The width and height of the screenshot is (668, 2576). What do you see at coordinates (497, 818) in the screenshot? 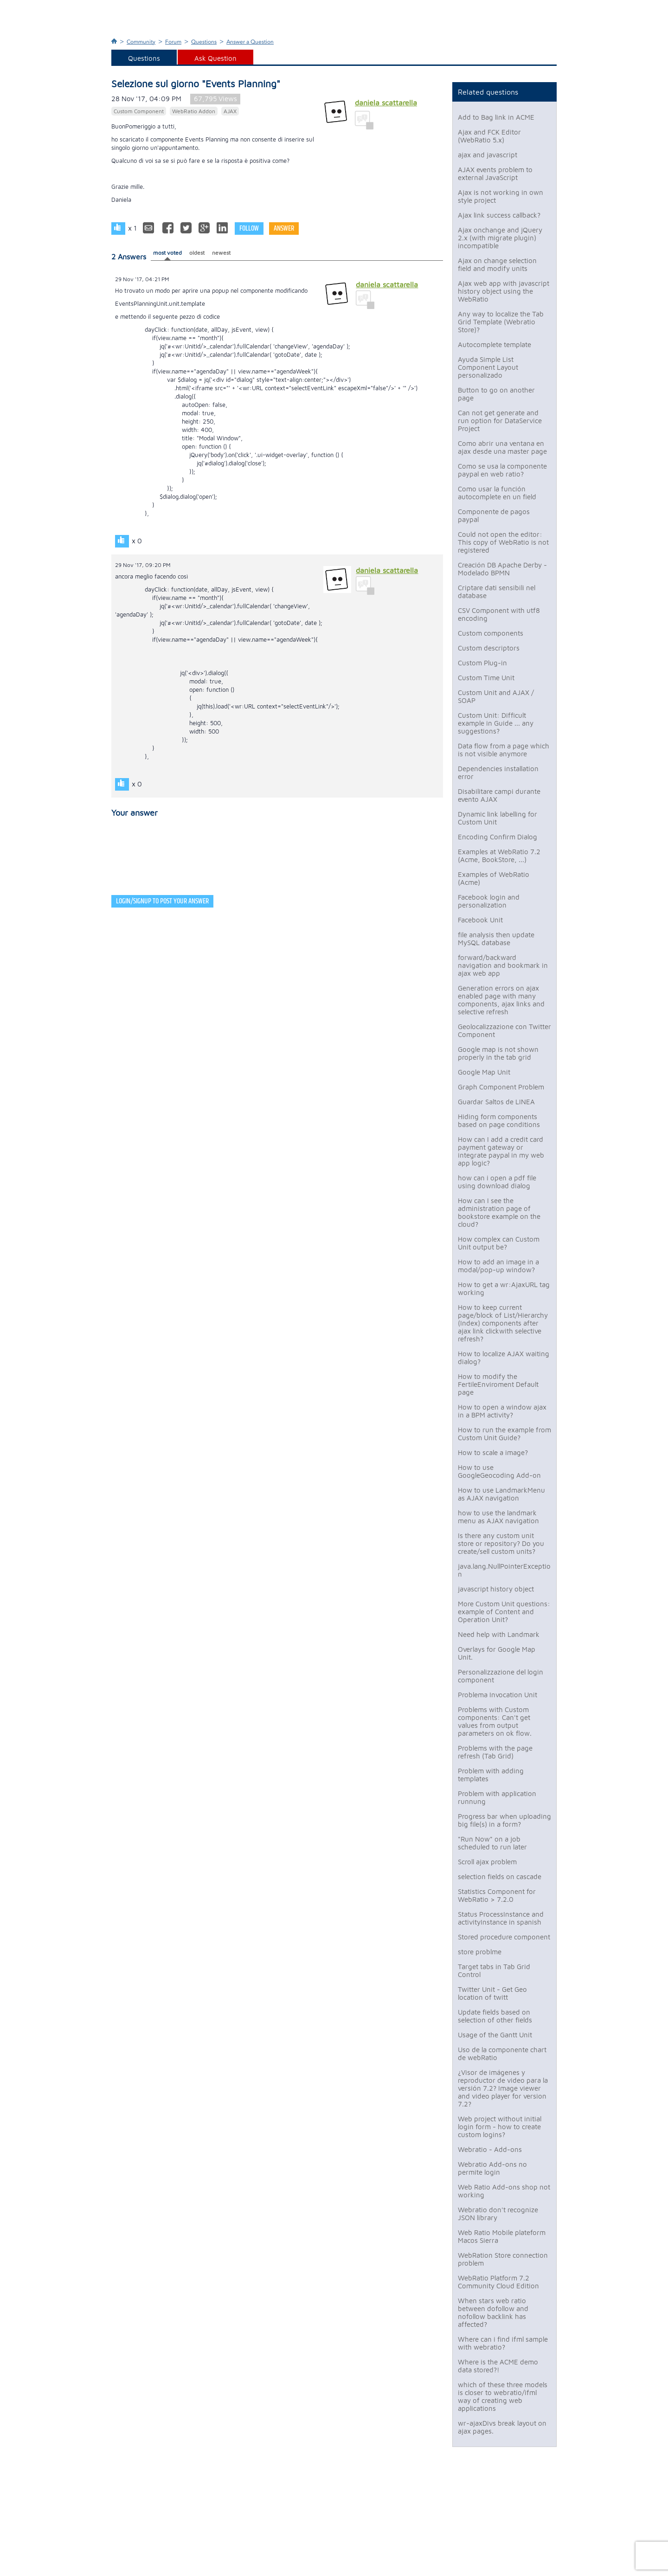
I see `Dynamic link labelling for Custom Unit` at bounding box center [497, 818].